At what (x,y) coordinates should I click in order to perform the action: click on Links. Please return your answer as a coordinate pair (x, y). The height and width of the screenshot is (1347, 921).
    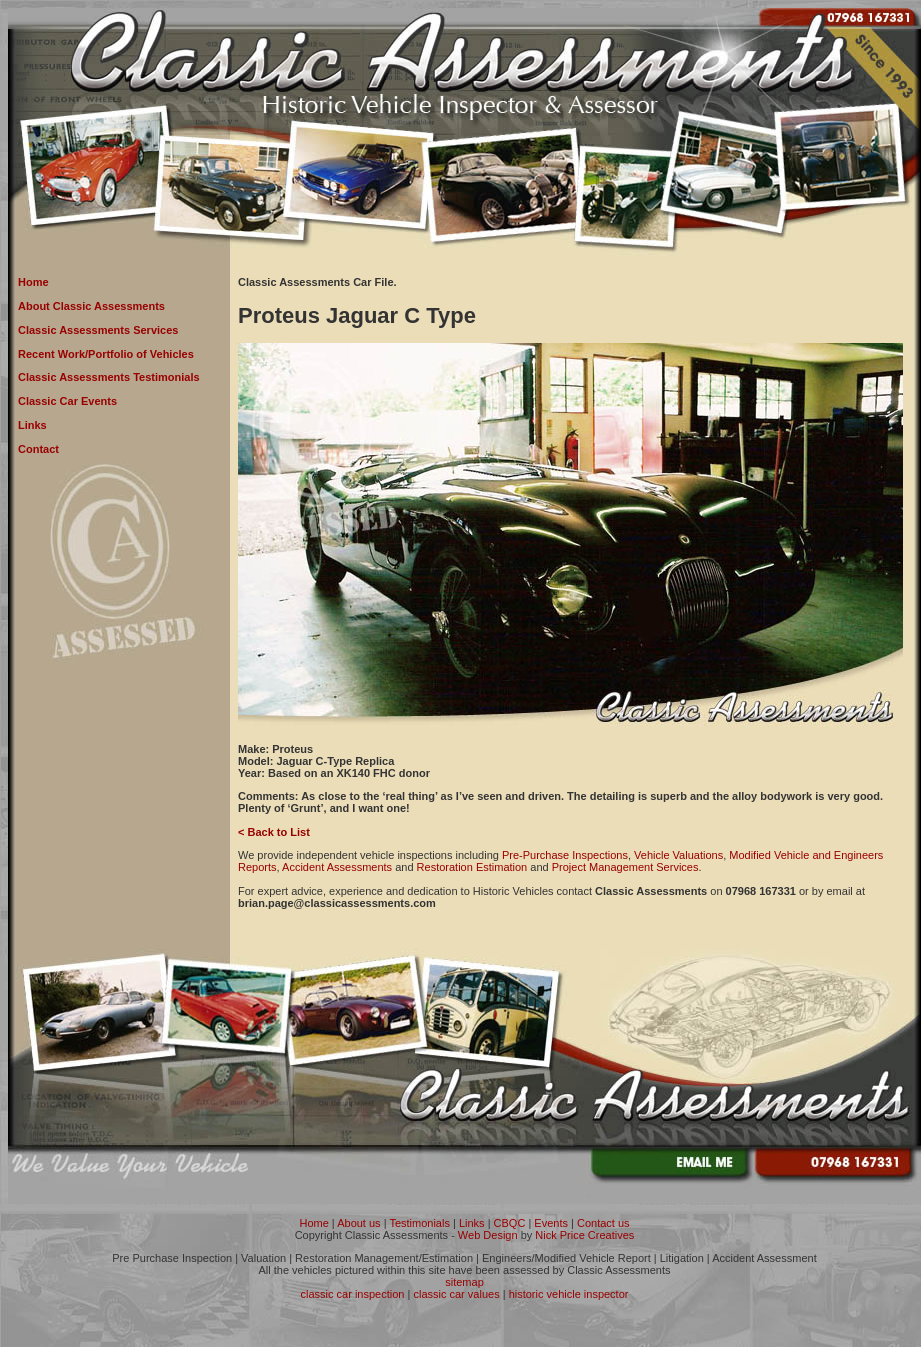
    Looking at the image, I should click on (32, 425).